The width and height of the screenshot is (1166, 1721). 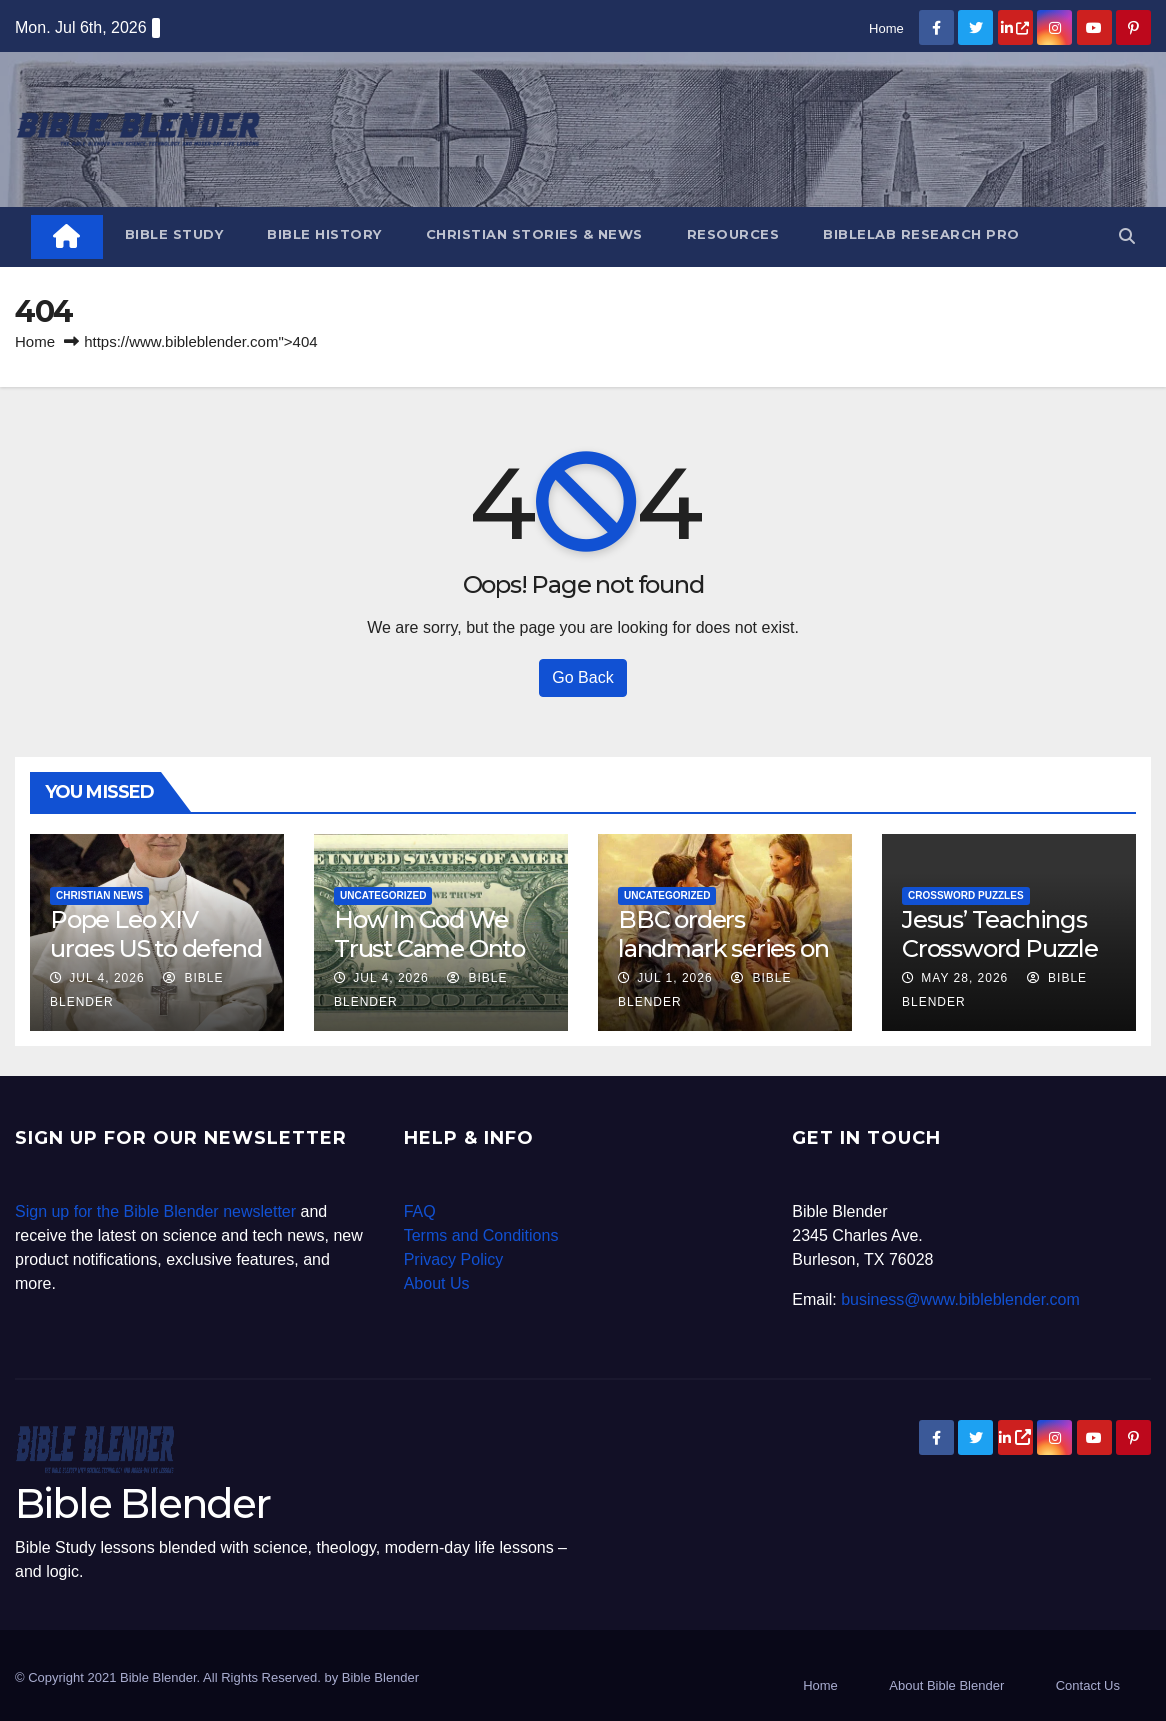 I want to click on Christian News, so click(x=99, y=895).